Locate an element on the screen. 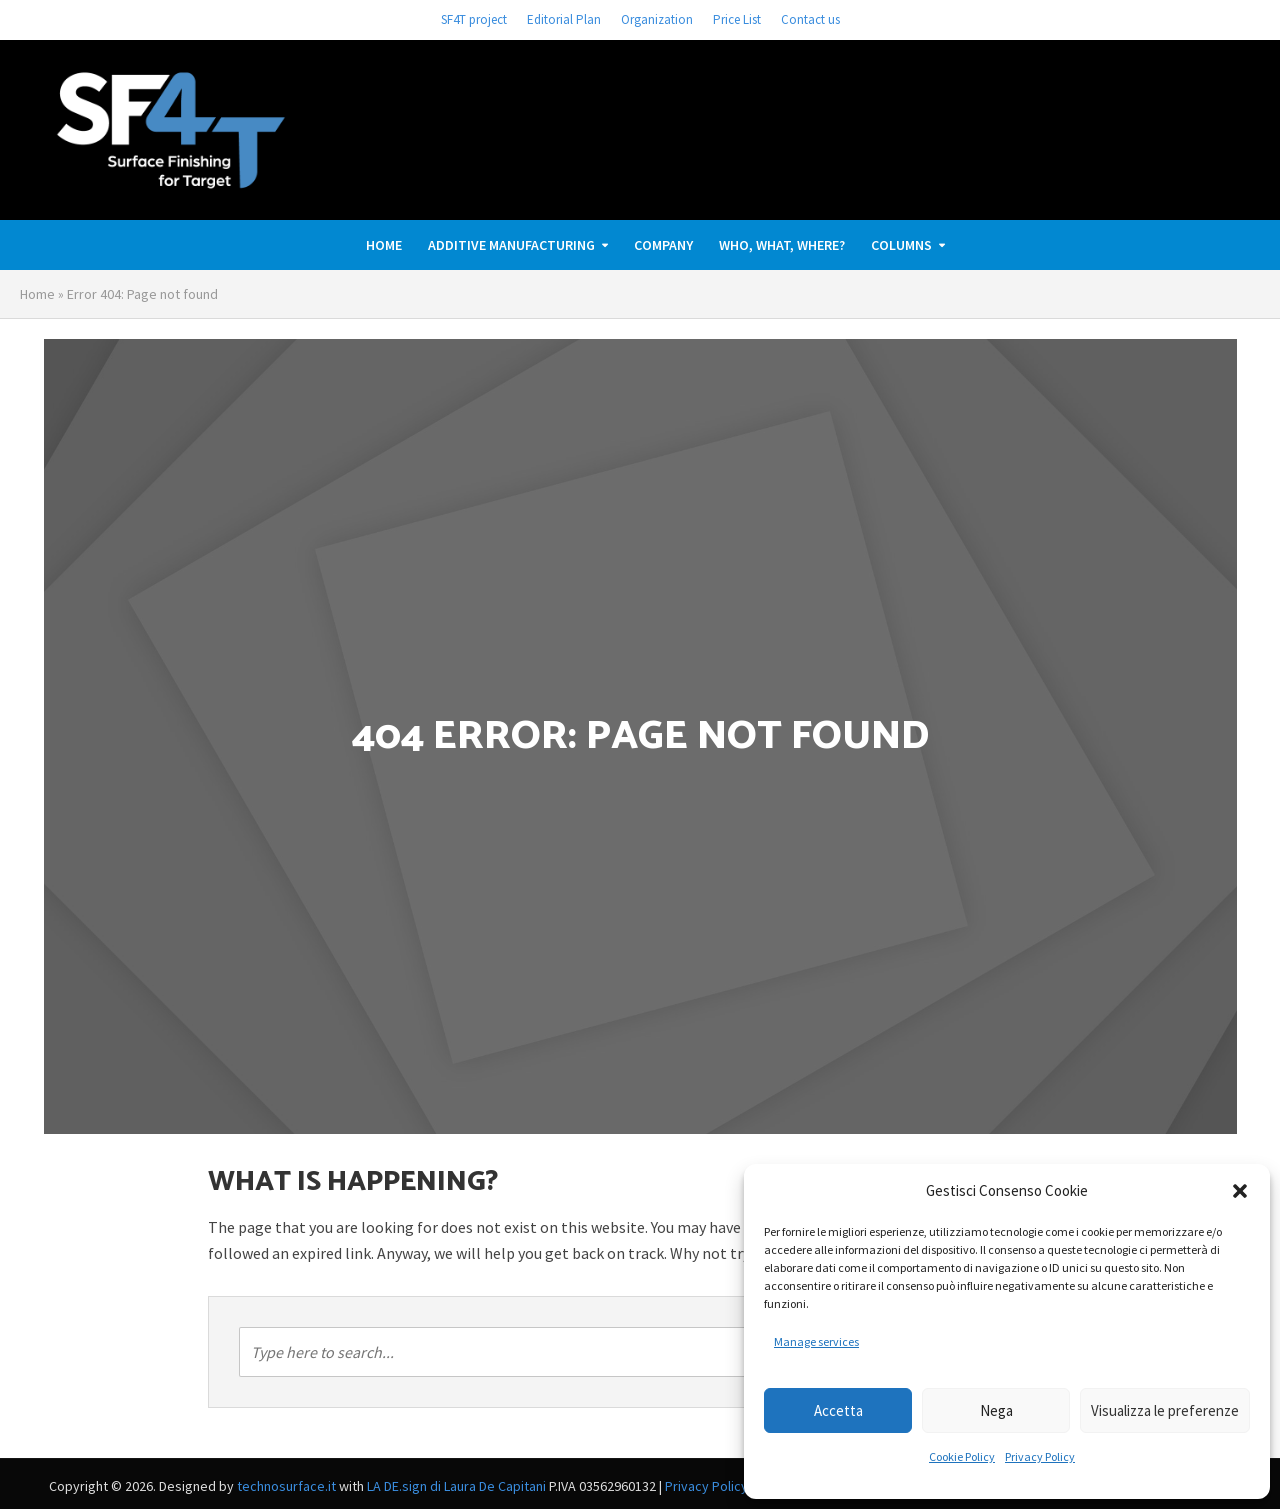 Image resolution: width=1280 pixels, height=1509 pixels. Columns is located at coordinates (901, 245).